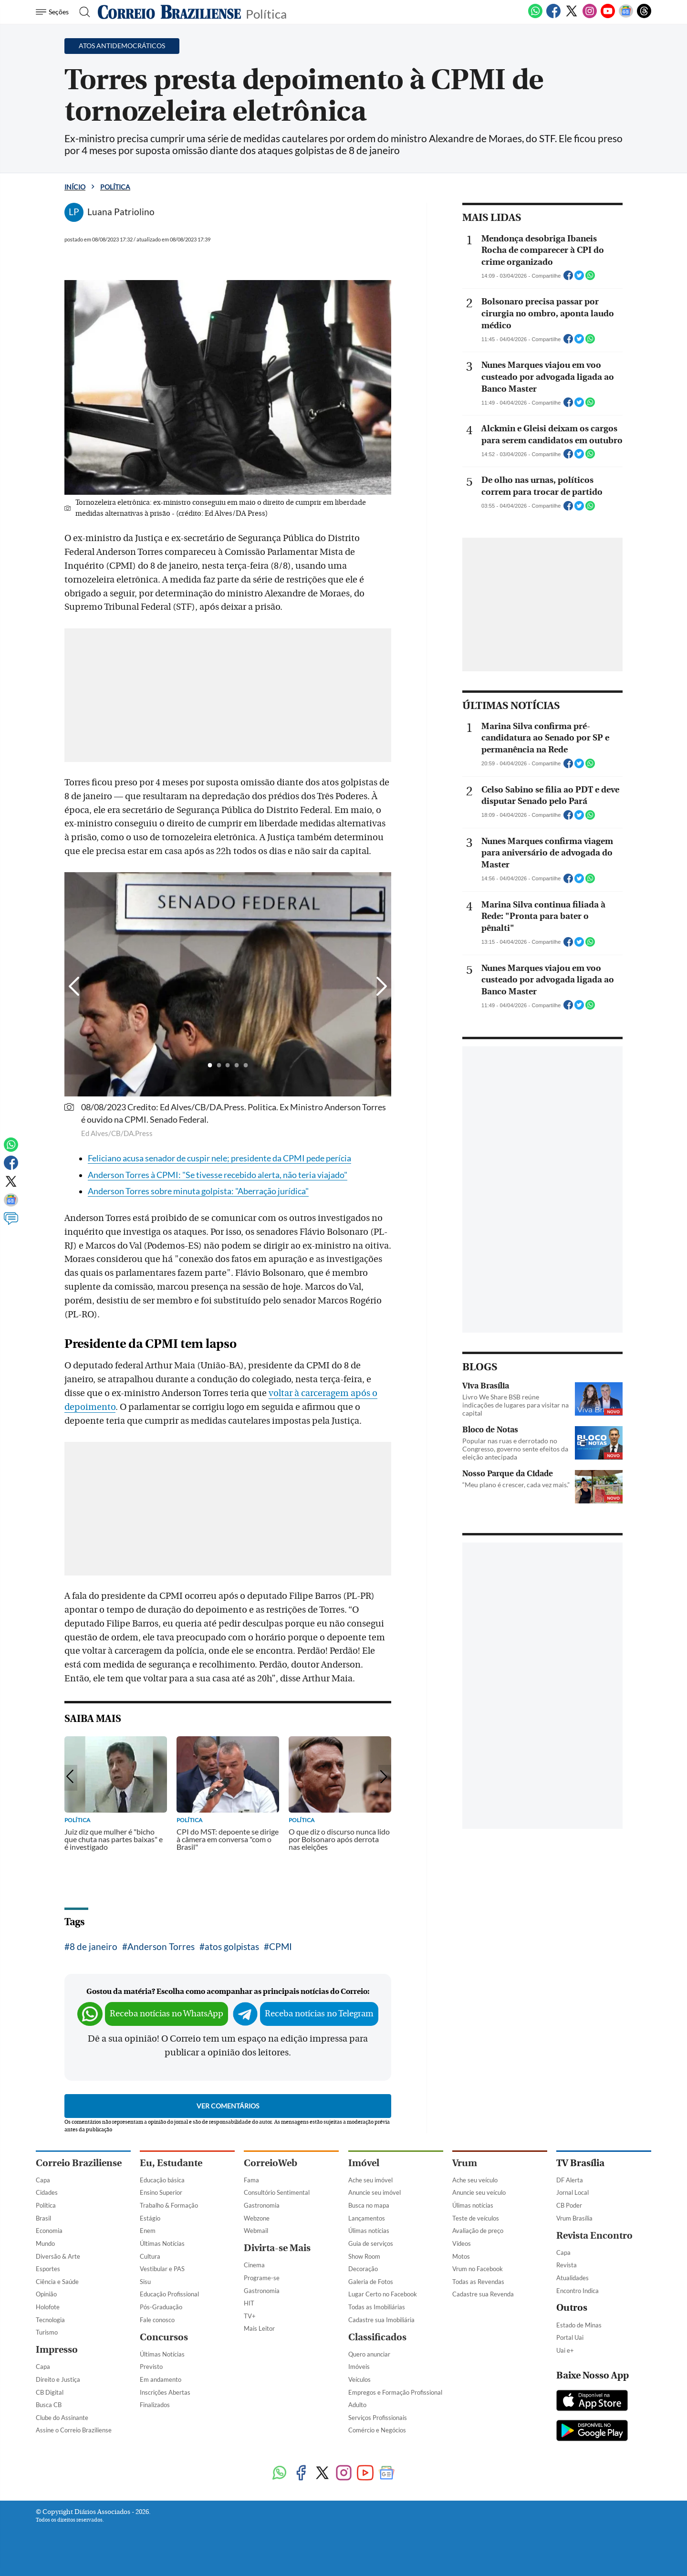 The width and height of the screenshot is (687, 2576). What do you see at coordinates (262, 2205) in the screenshot?
I see `Gastronomia` at bounding box center [262, 2205].